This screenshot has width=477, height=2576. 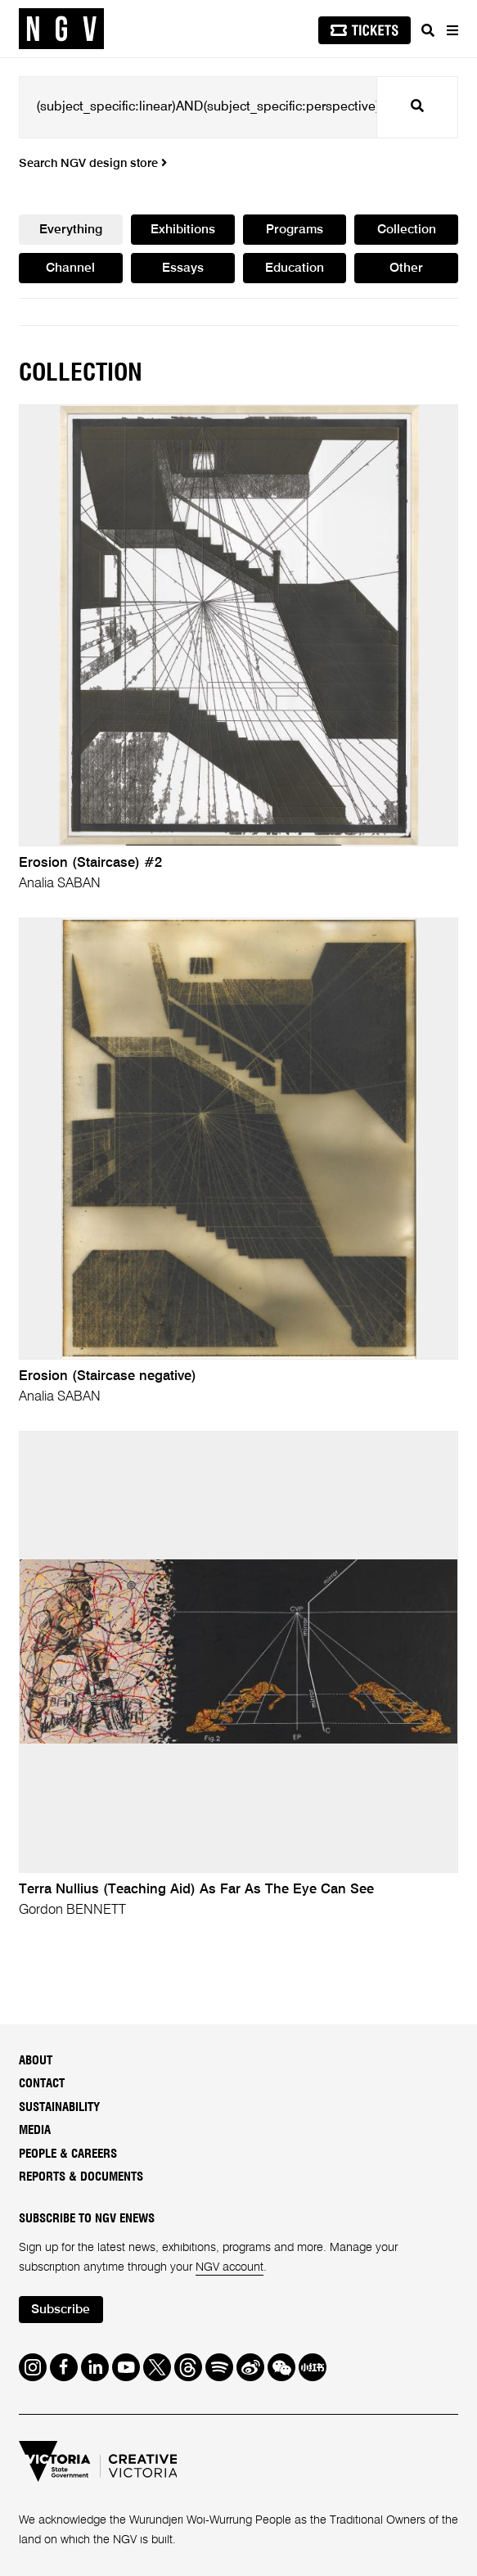 What do you see at coordinates (406, 268) in the screenshot?
I see `Other` at bounding box center [406, 268].